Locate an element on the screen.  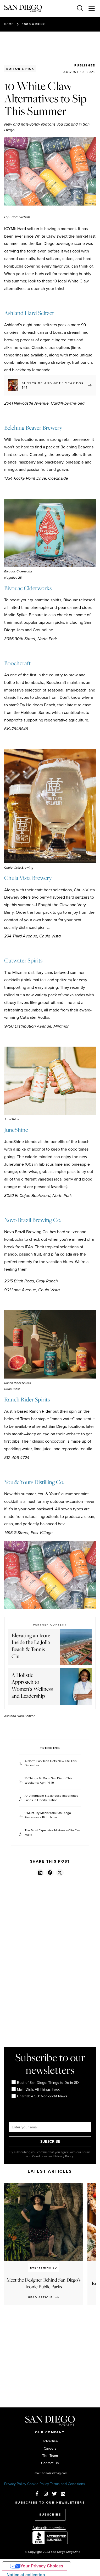
Best of San Diego: Things to Do in SD is located at coordinates (45, 2083).